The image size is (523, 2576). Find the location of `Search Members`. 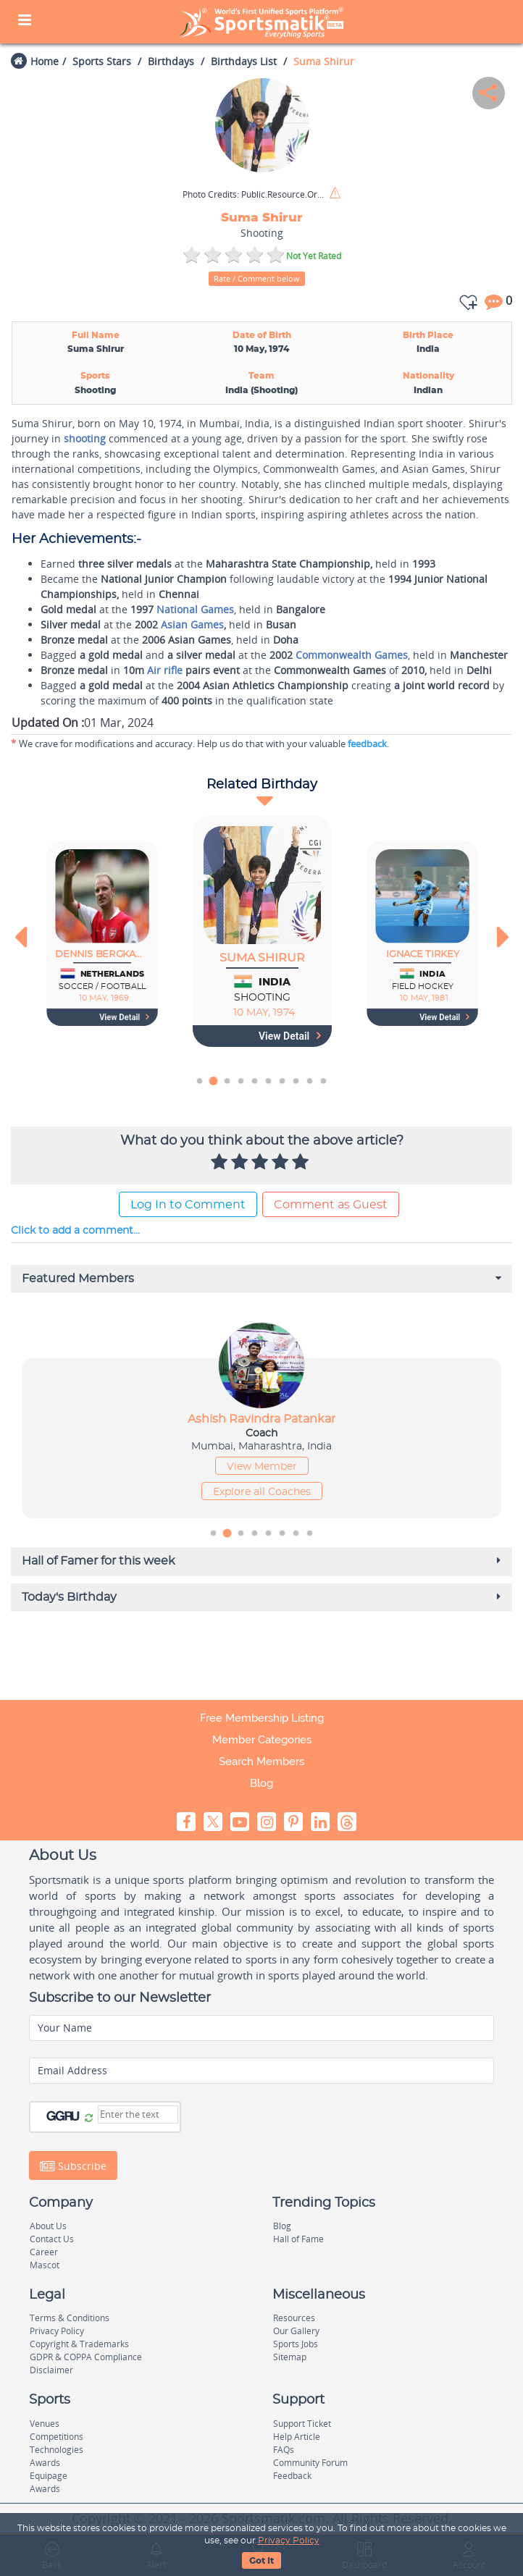

Search Members is located at coordinates (261, 1761).